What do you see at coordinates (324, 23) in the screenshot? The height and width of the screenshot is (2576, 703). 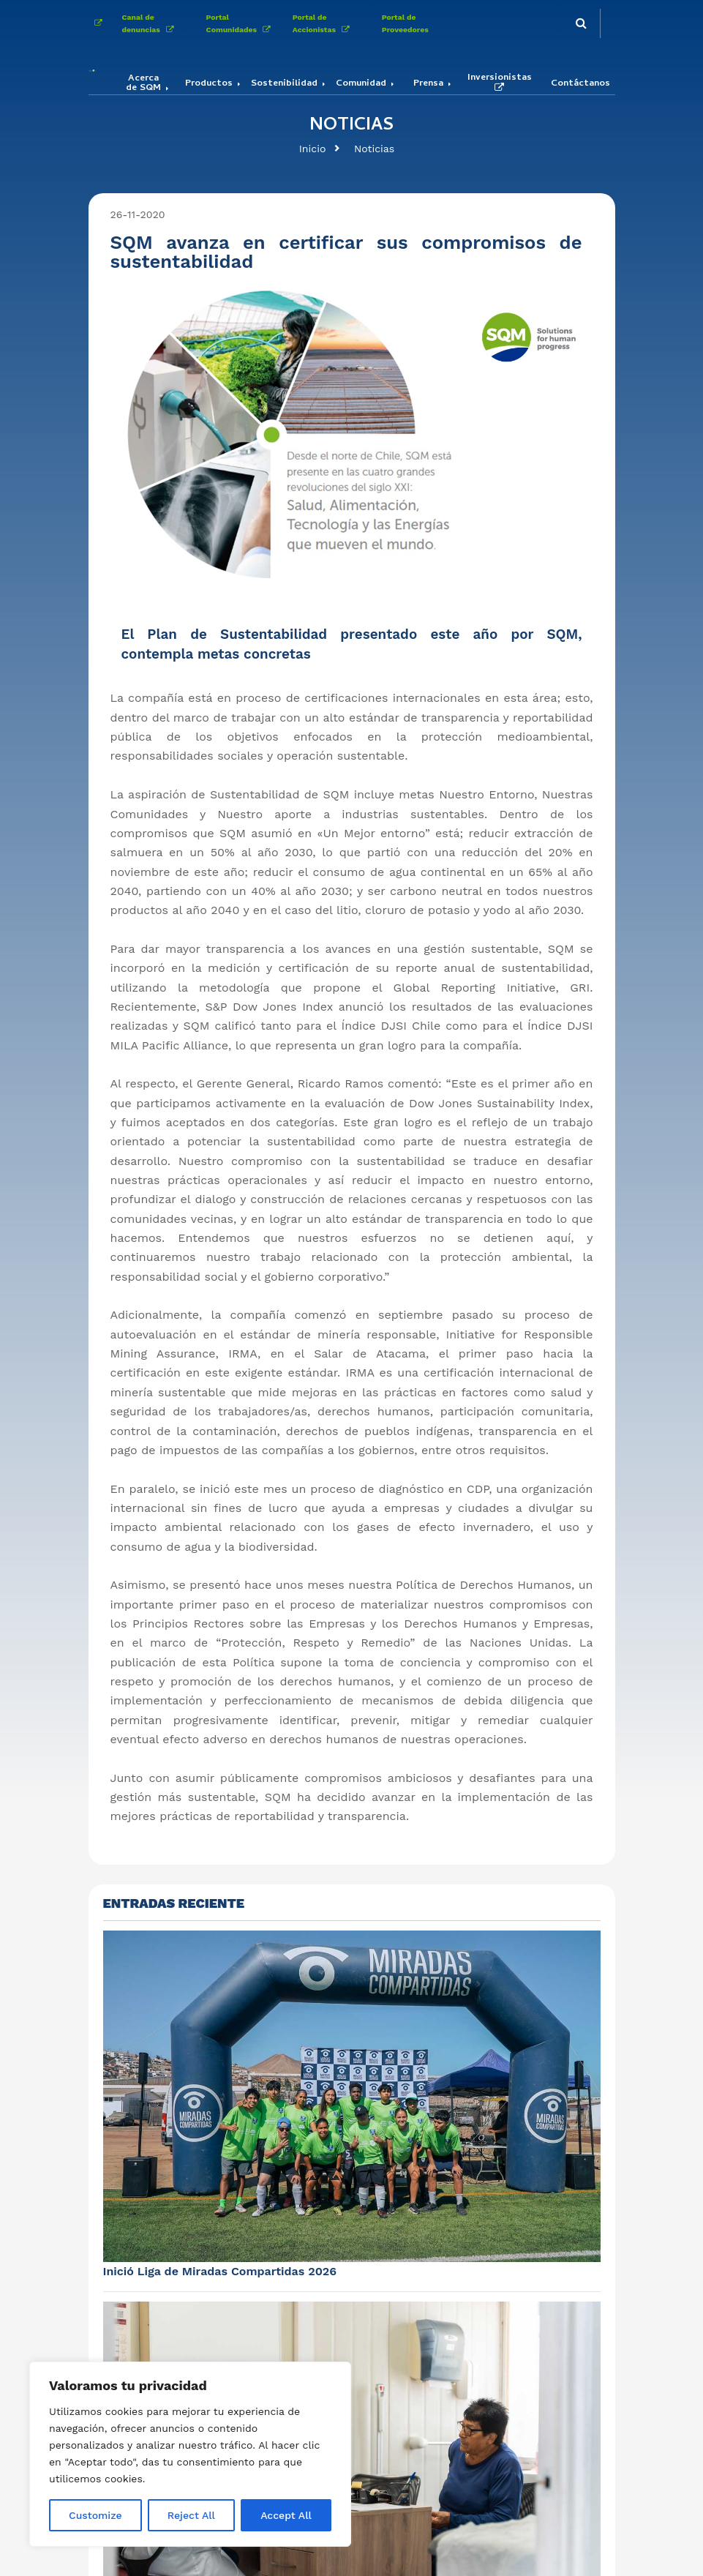 I see `Portal de Accionistas` at bounding box center [324, 23].